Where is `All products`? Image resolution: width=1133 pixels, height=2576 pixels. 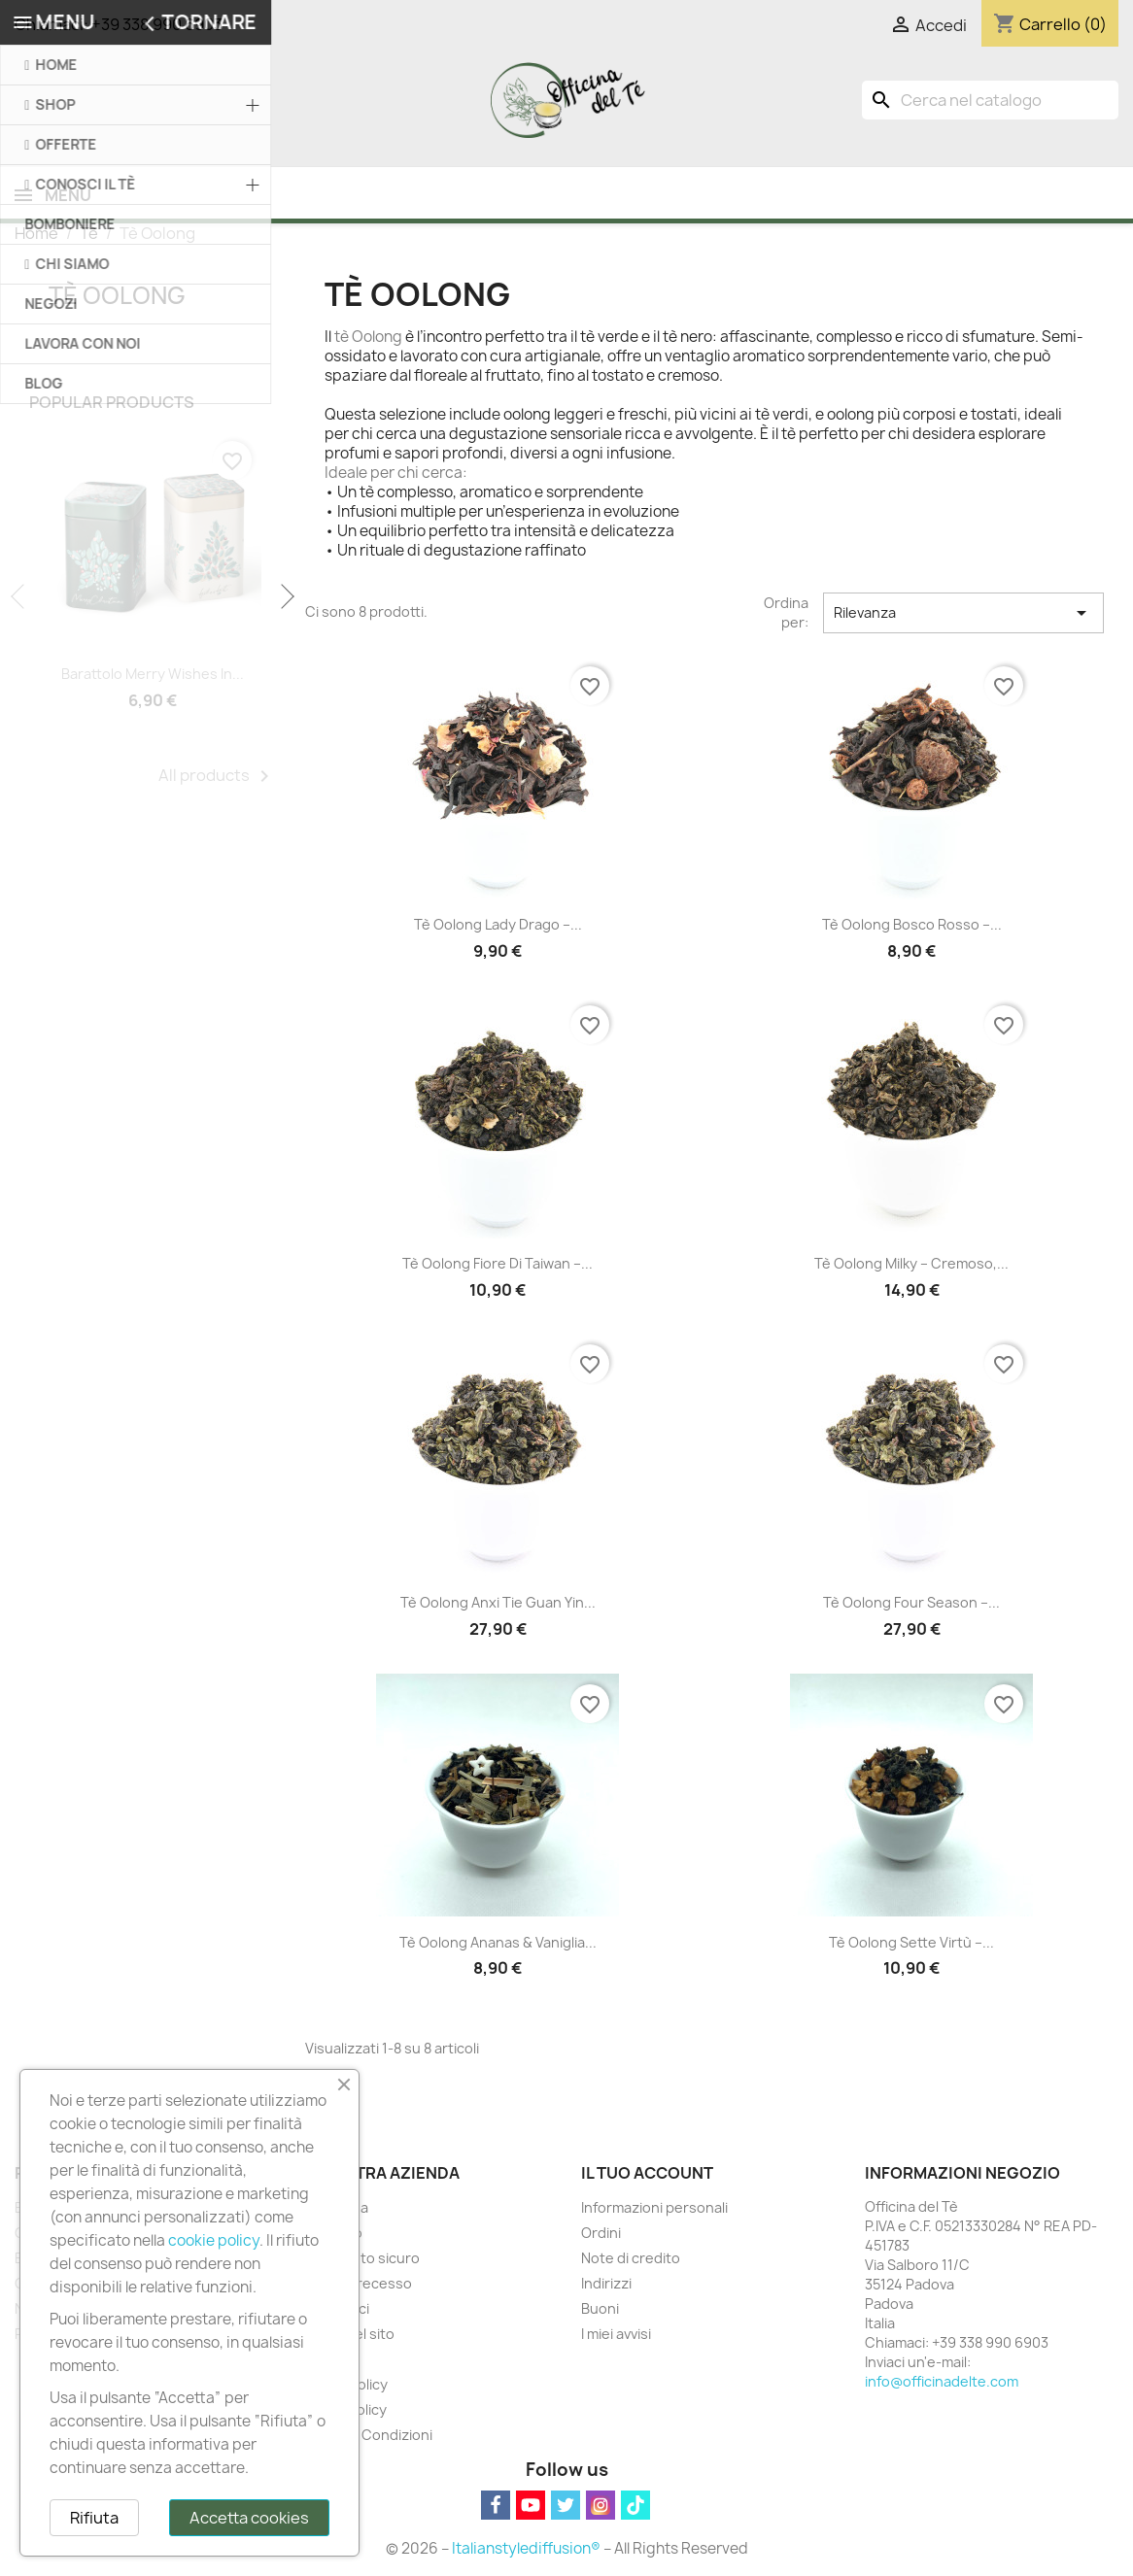
All products is located at coordinates (217, 778).